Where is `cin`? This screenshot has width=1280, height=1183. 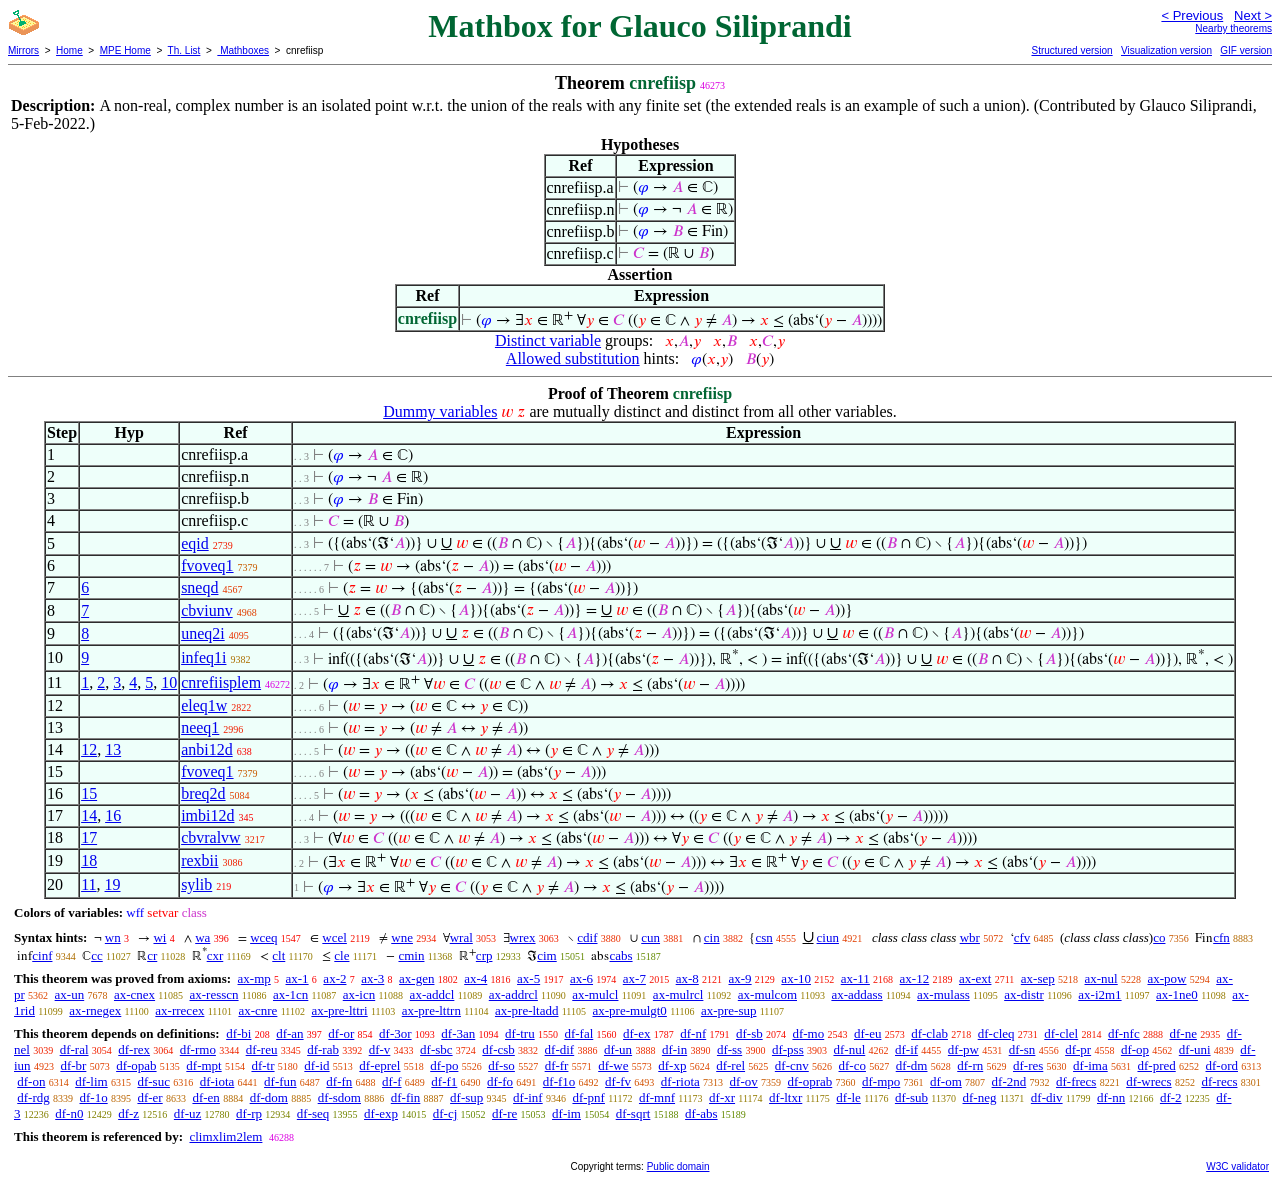 cin is located at coordinates (712, 937).